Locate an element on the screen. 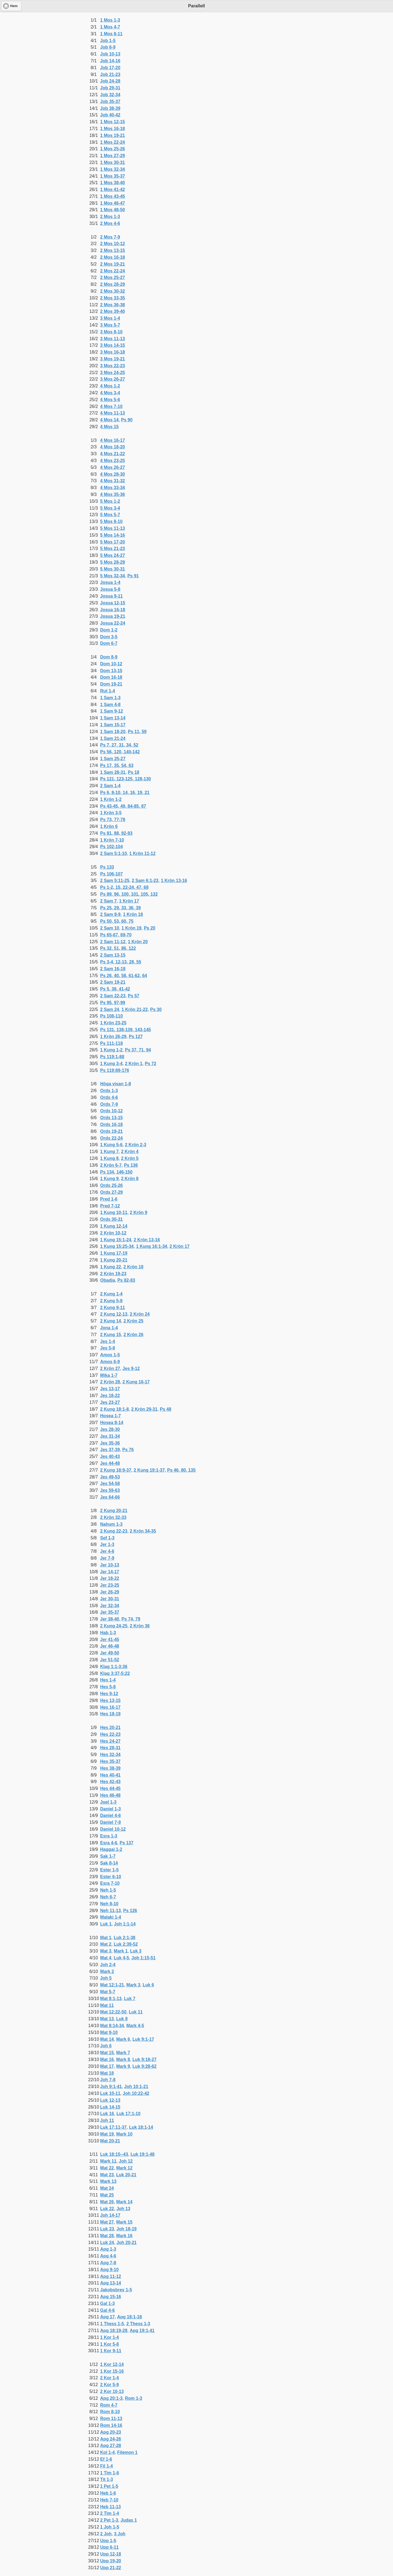 This screenshot has height=2576, width=393. 2 Kung 5-8 is located at coordinates (111, 1300).